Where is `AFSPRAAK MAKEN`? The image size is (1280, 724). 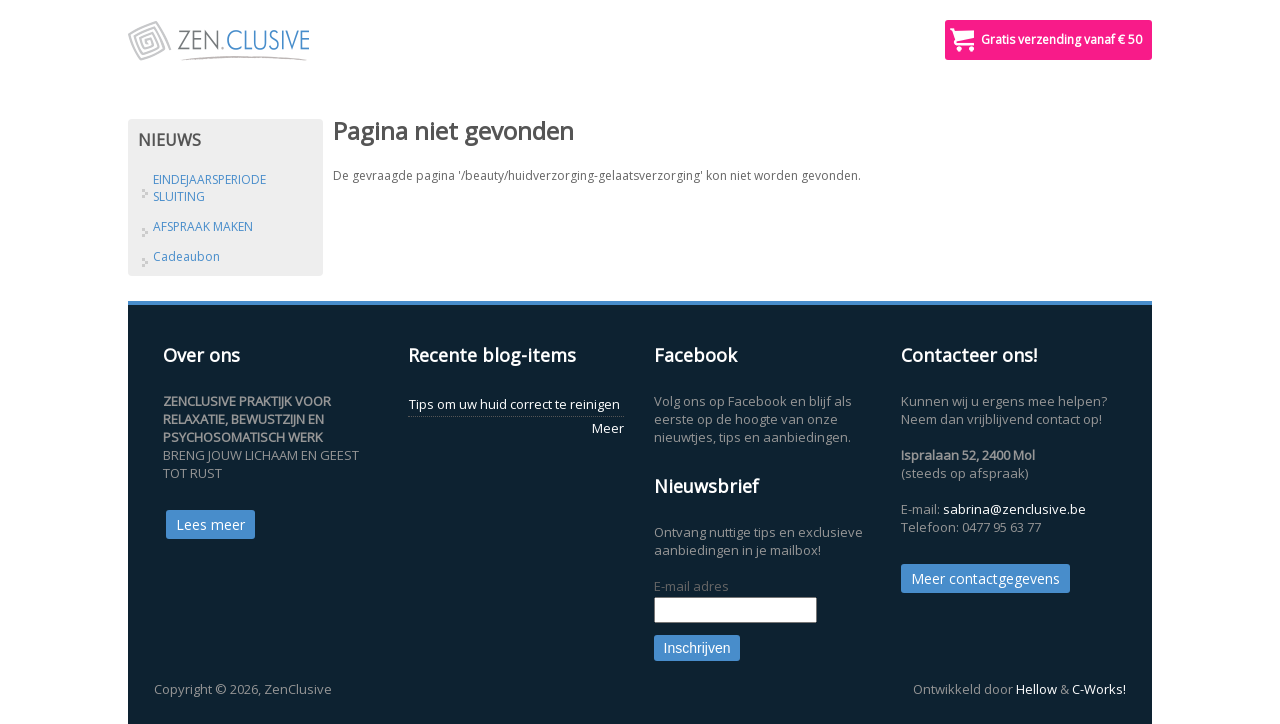 AFSPRAAK MAKEN is located at coordinates (203, 226).